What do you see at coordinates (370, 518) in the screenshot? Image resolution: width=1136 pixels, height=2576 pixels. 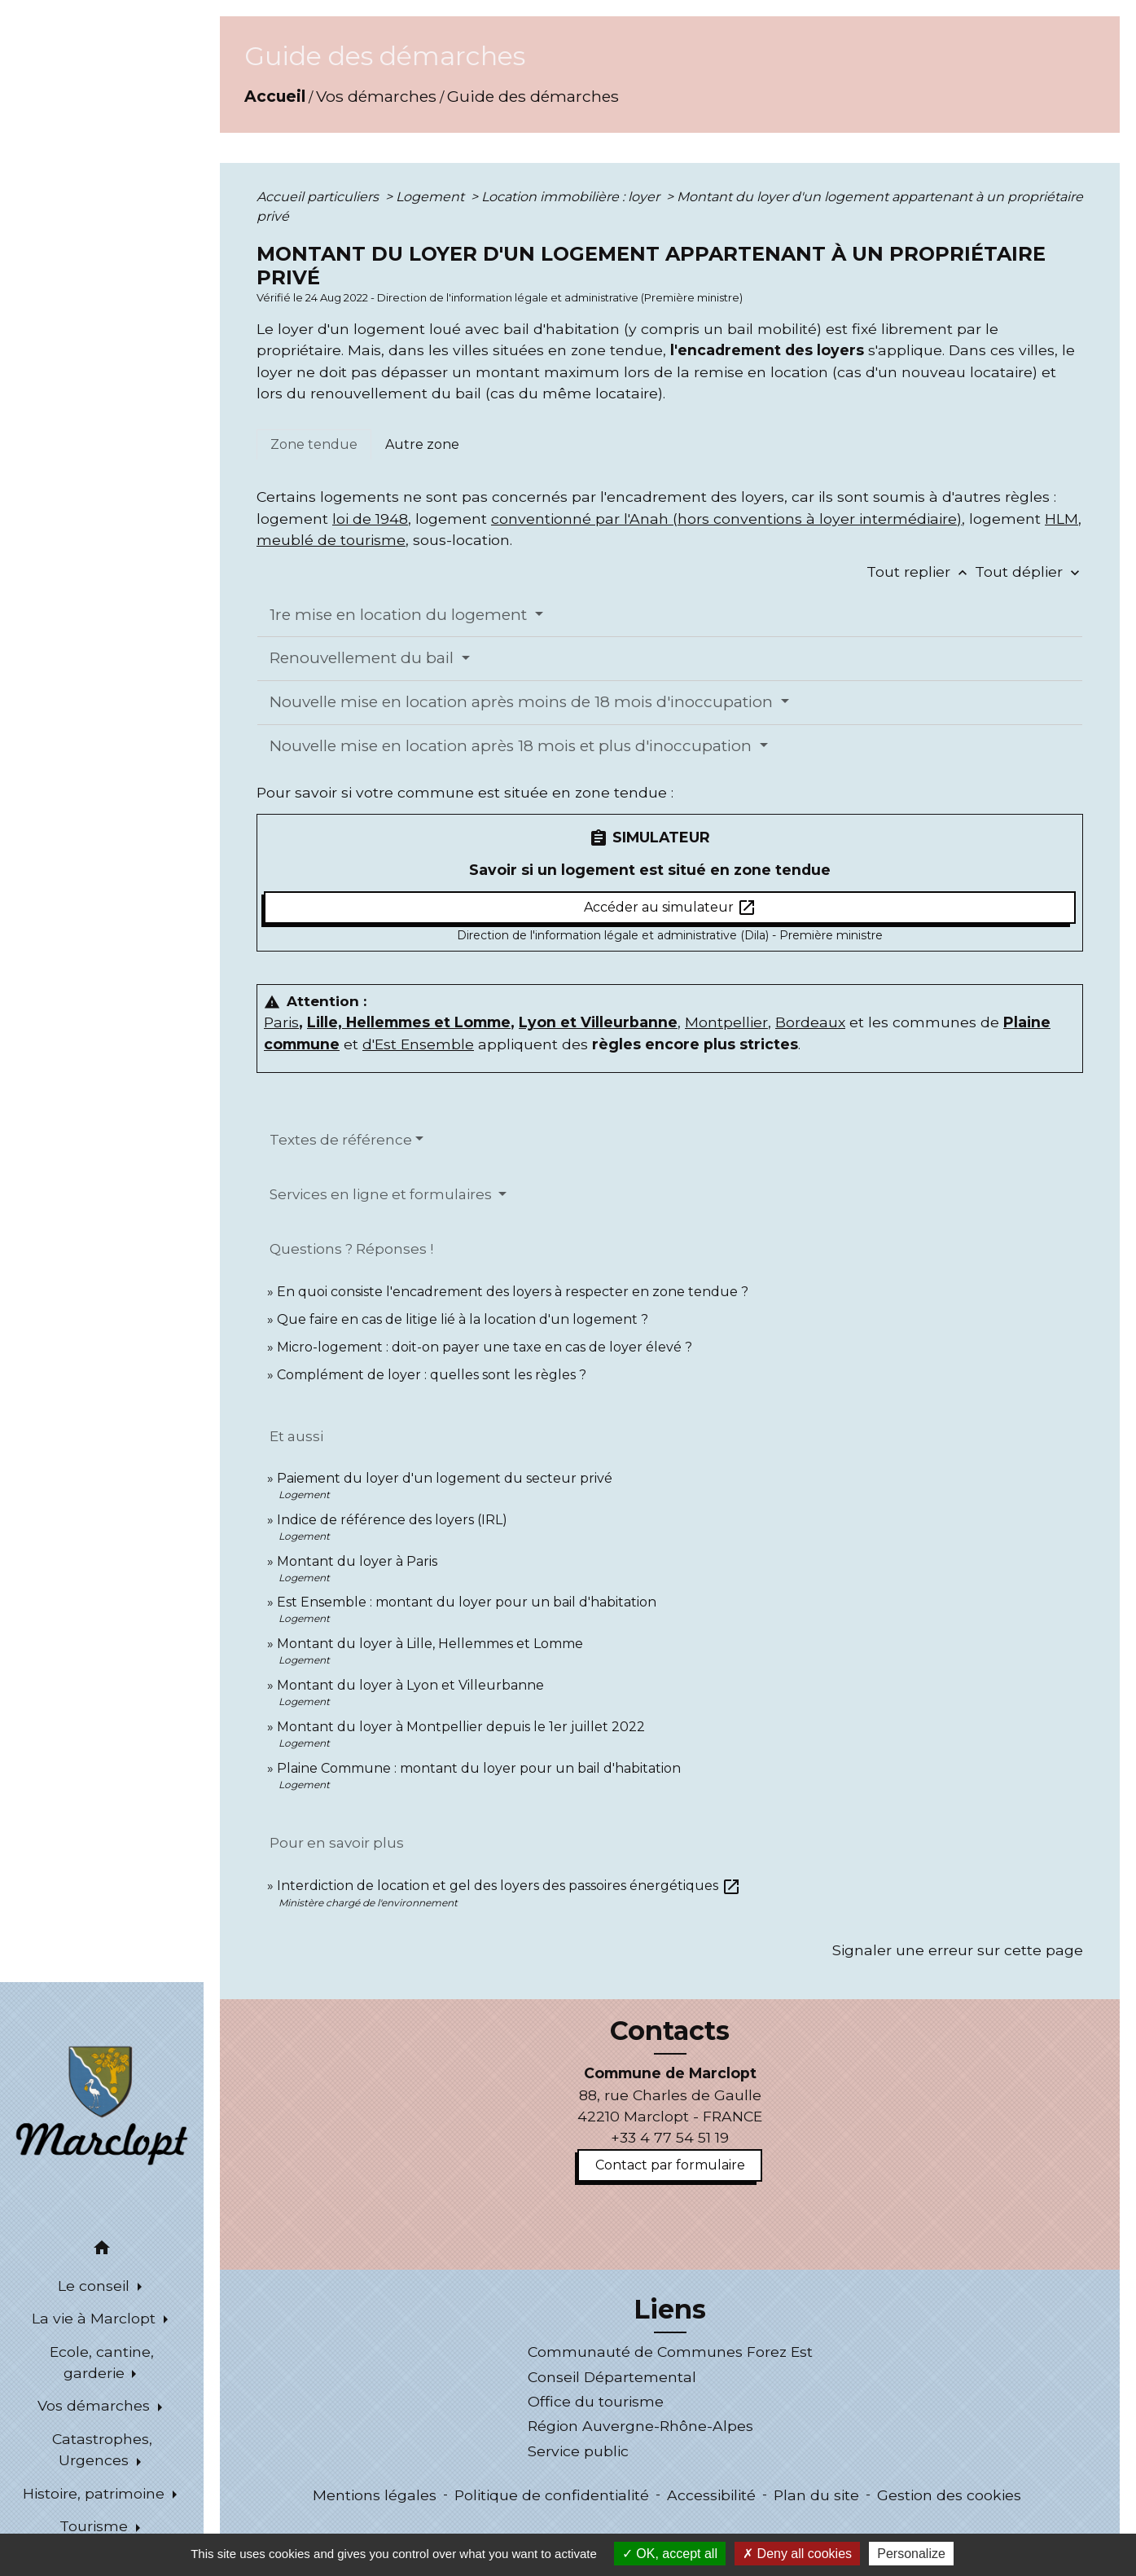 I see `loi de 1948` at bounding box center [370, 518].